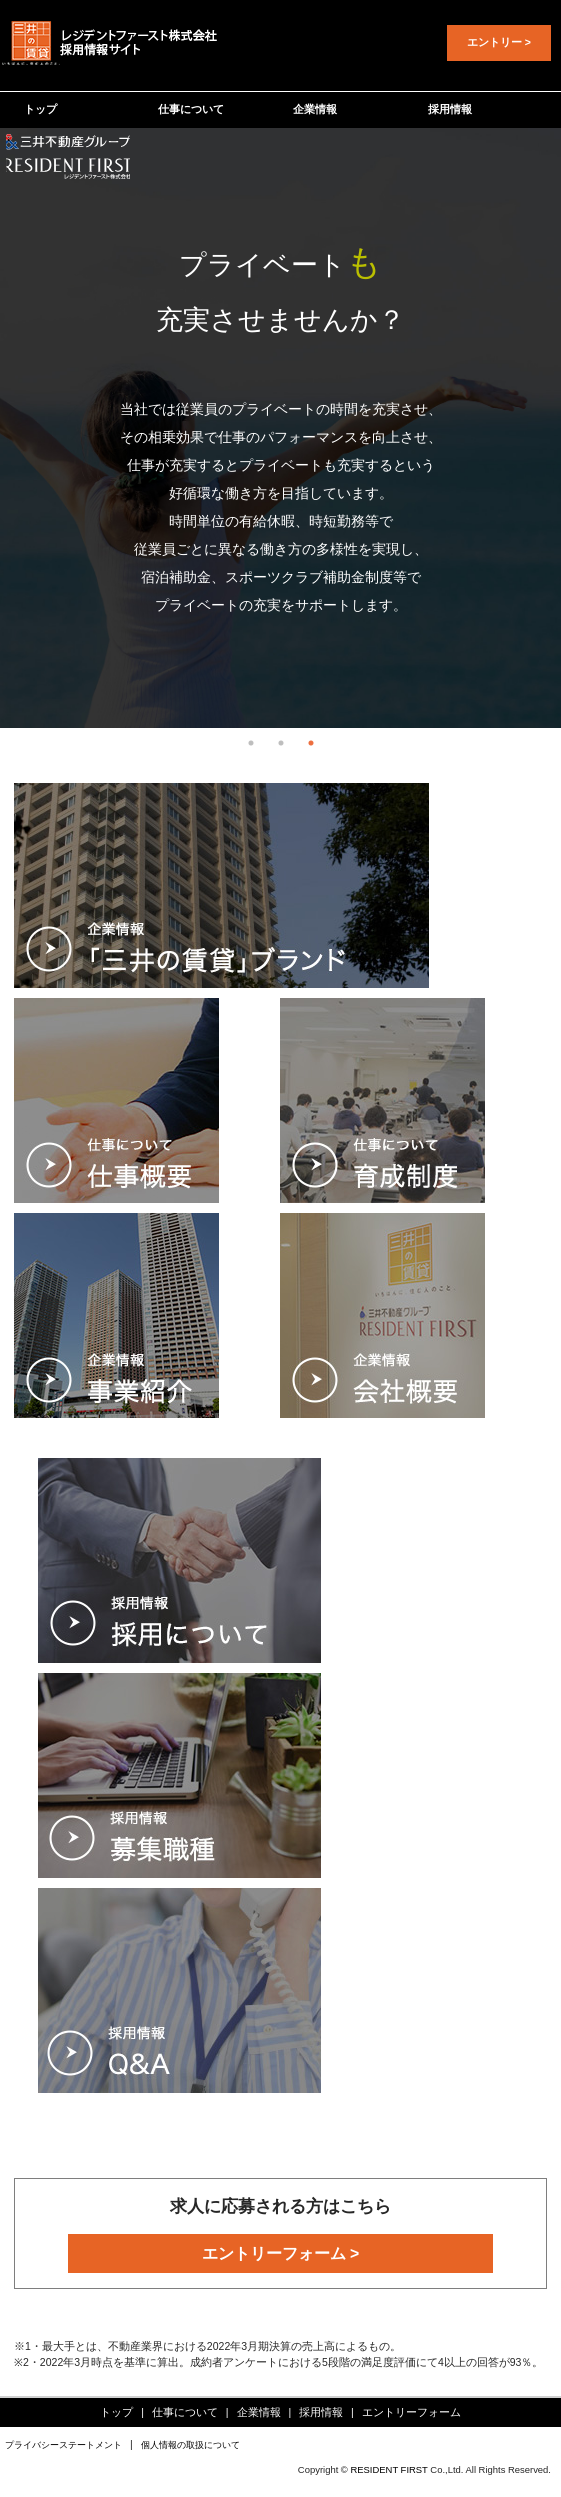 The image size is (561, 2497). What do you see at coordinates (280, 428) in the screenshot?
I see `[tabpanel]` at bounding box center [280, 428].